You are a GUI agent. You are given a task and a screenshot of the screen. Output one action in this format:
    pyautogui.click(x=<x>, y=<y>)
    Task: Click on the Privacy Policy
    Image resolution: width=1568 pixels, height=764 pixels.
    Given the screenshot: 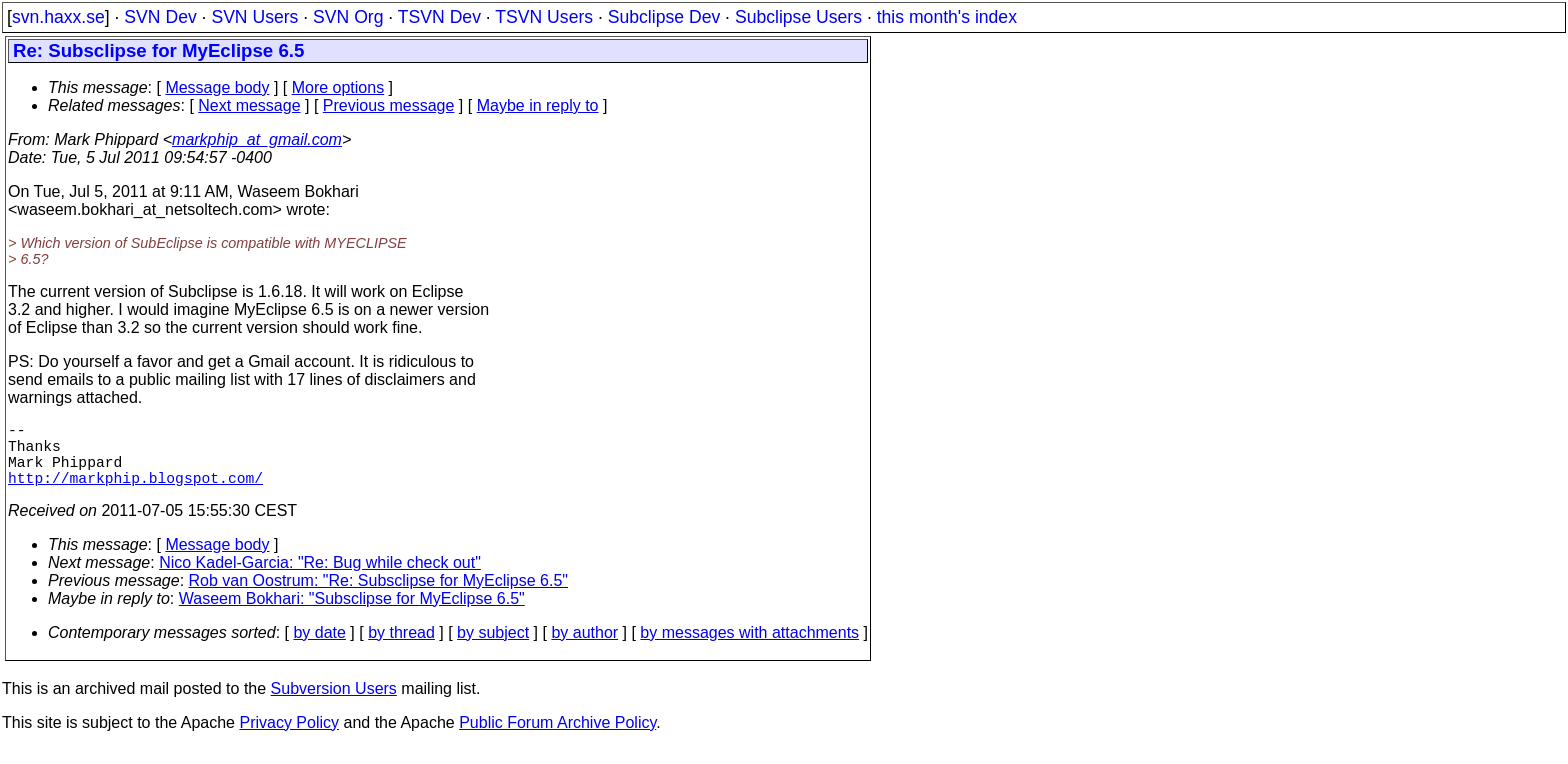 What is the action you would take?
    pyautogui.click(x=289, y=738)
    